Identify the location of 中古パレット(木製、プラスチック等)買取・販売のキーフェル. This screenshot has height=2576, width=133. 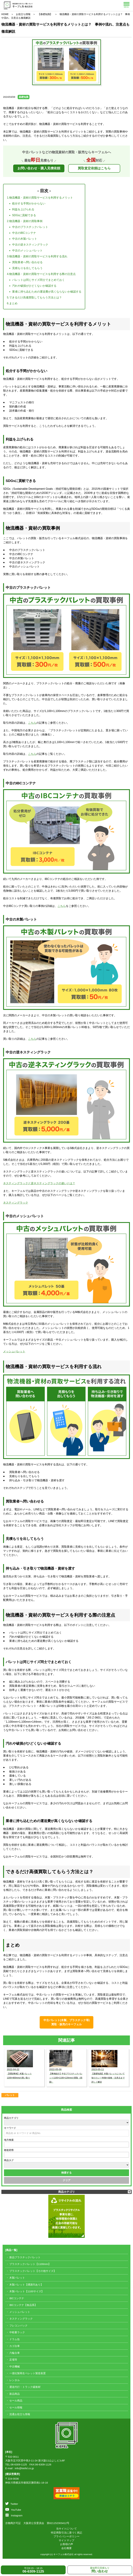
(66, 2022).